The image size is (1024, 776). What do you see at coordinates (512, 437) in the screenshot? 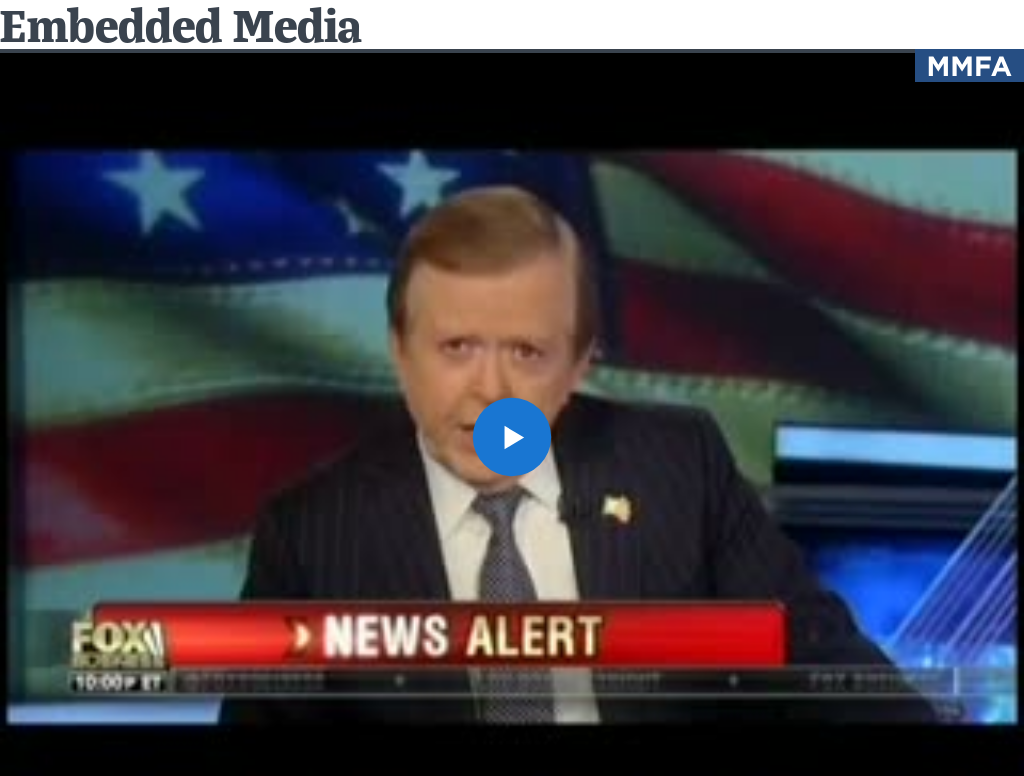
I see `[button]` at bounding box center [512, 437].